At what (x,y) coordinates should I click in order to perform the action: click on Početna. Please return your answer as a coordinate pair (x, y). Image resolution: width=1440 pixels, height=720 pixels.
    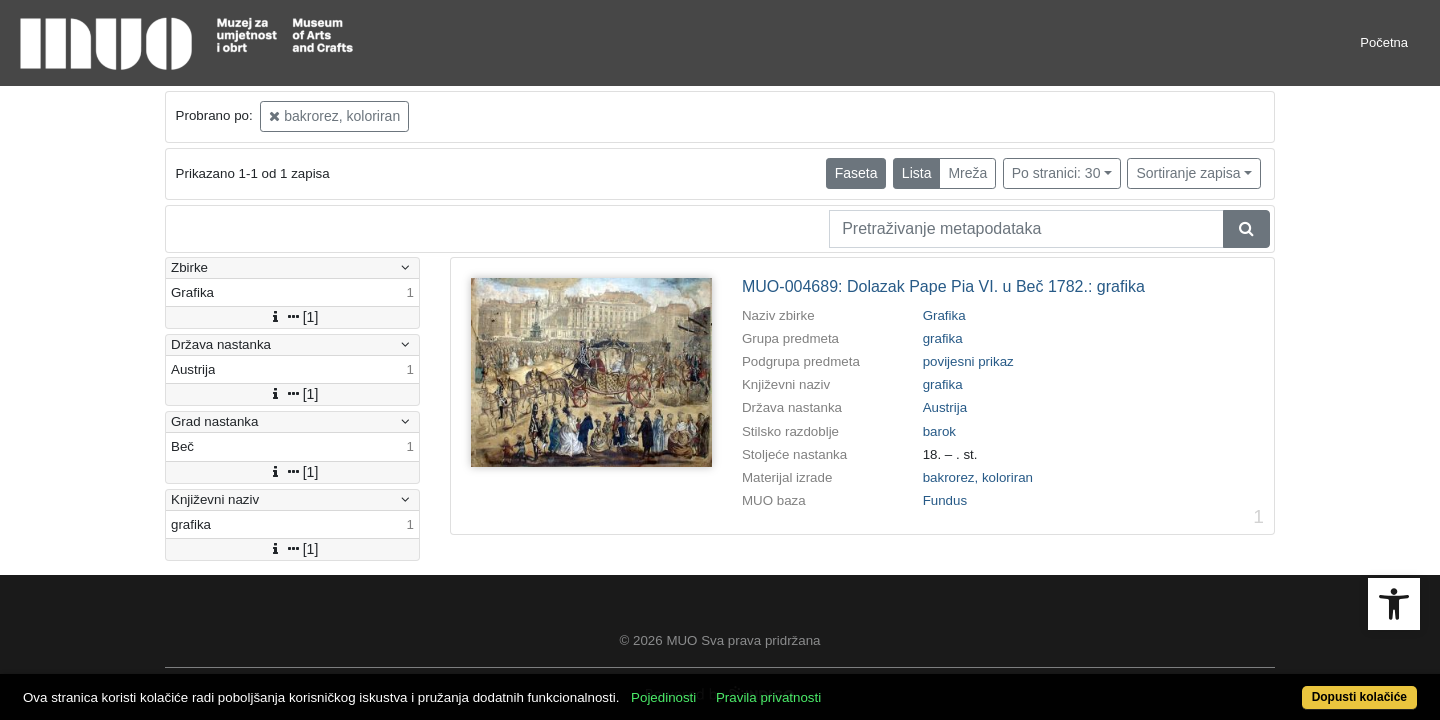
    Looking at the image, I should click on (1384, 42).